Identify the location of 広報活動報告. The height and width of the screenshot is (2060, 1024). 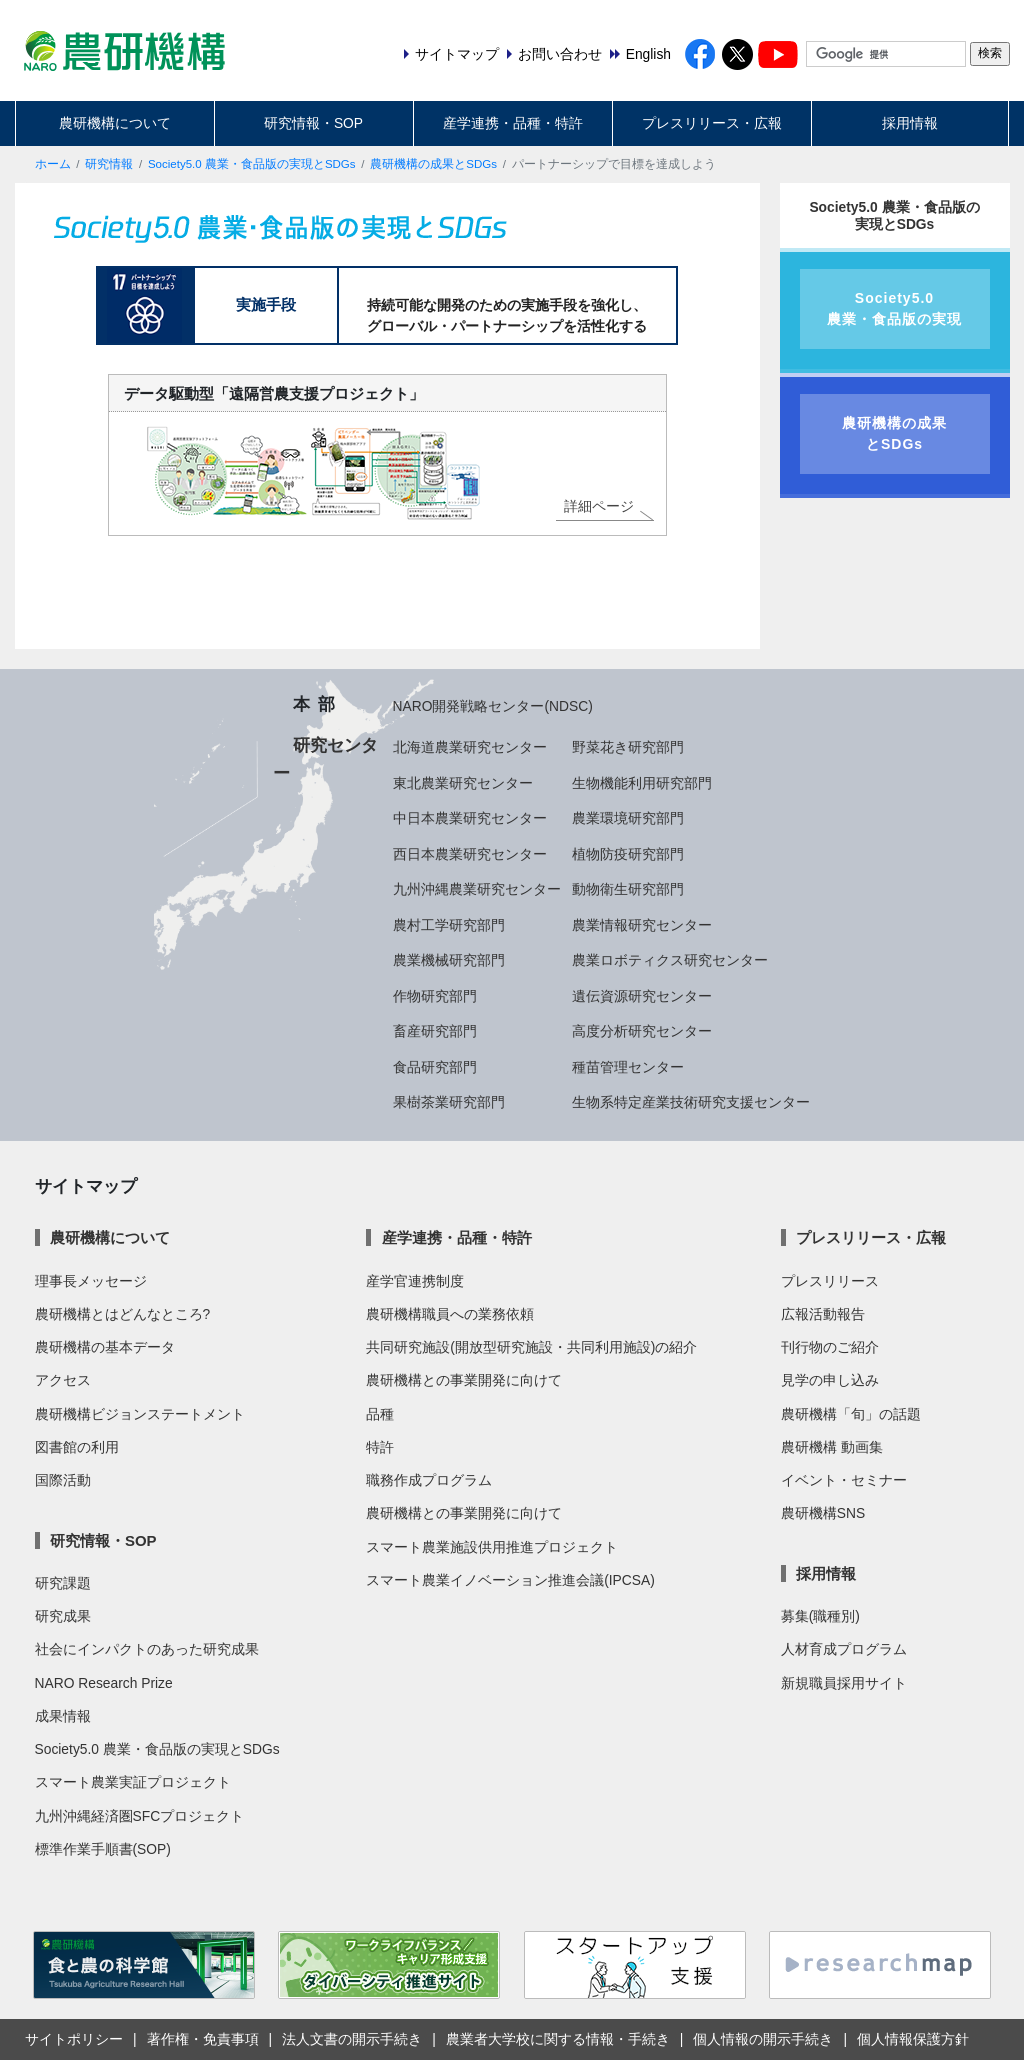
(823, 1314).